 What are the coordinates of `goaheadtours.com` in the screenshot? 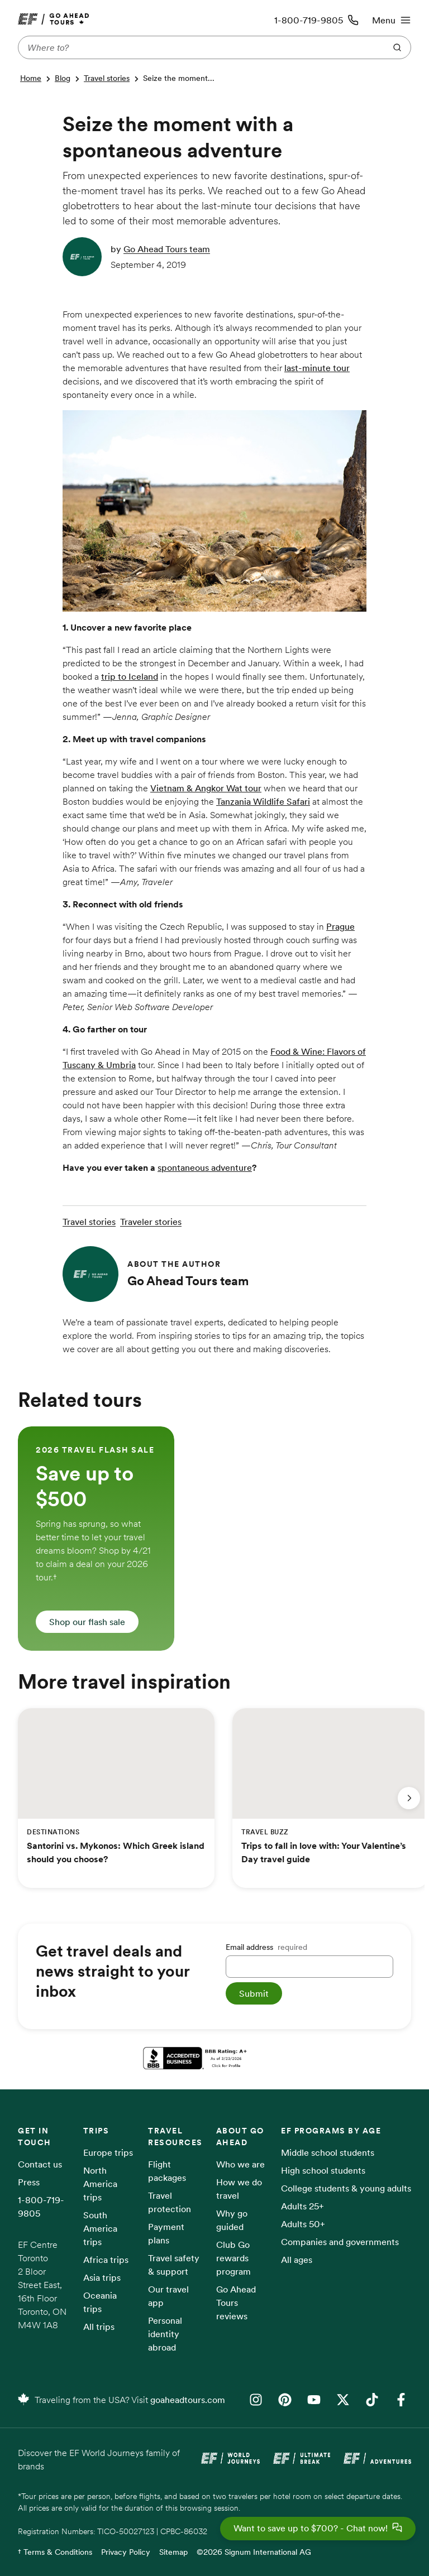 It's located at (187, 2400).